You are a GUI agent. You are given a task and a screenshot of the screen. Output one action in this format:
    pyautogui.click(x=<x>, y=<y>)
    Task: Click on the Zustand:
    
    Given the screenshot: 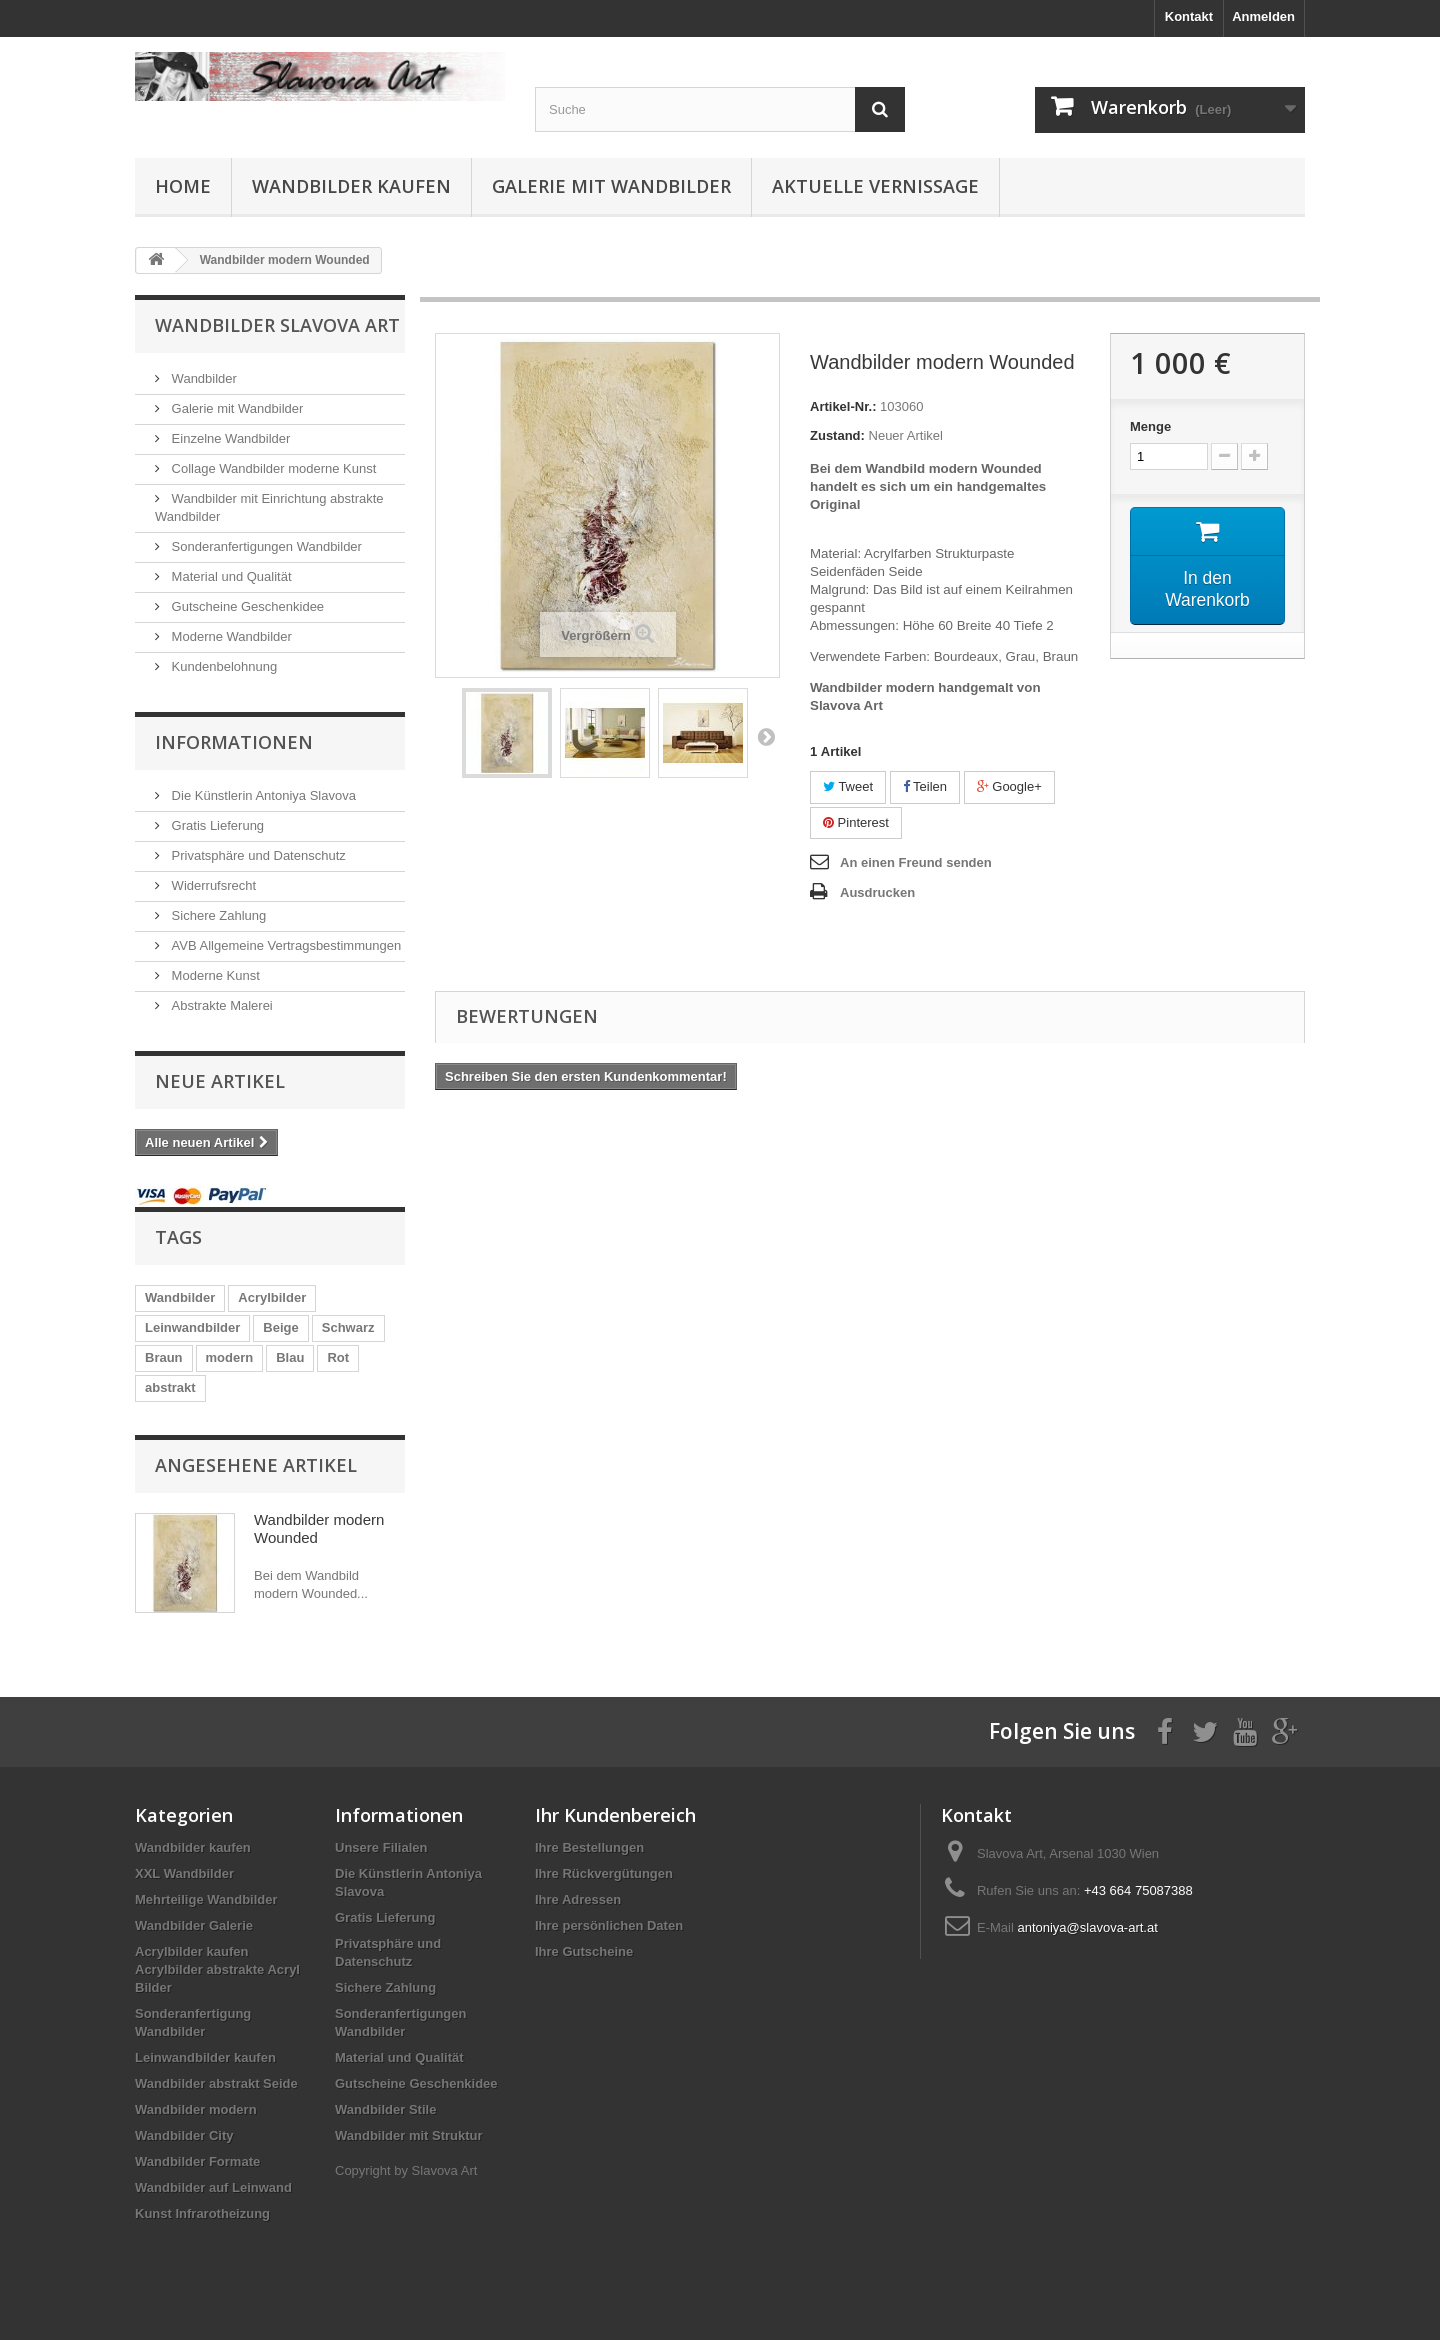 What is the action you would take?
    pyautogui.click(x=837, y=435)
    